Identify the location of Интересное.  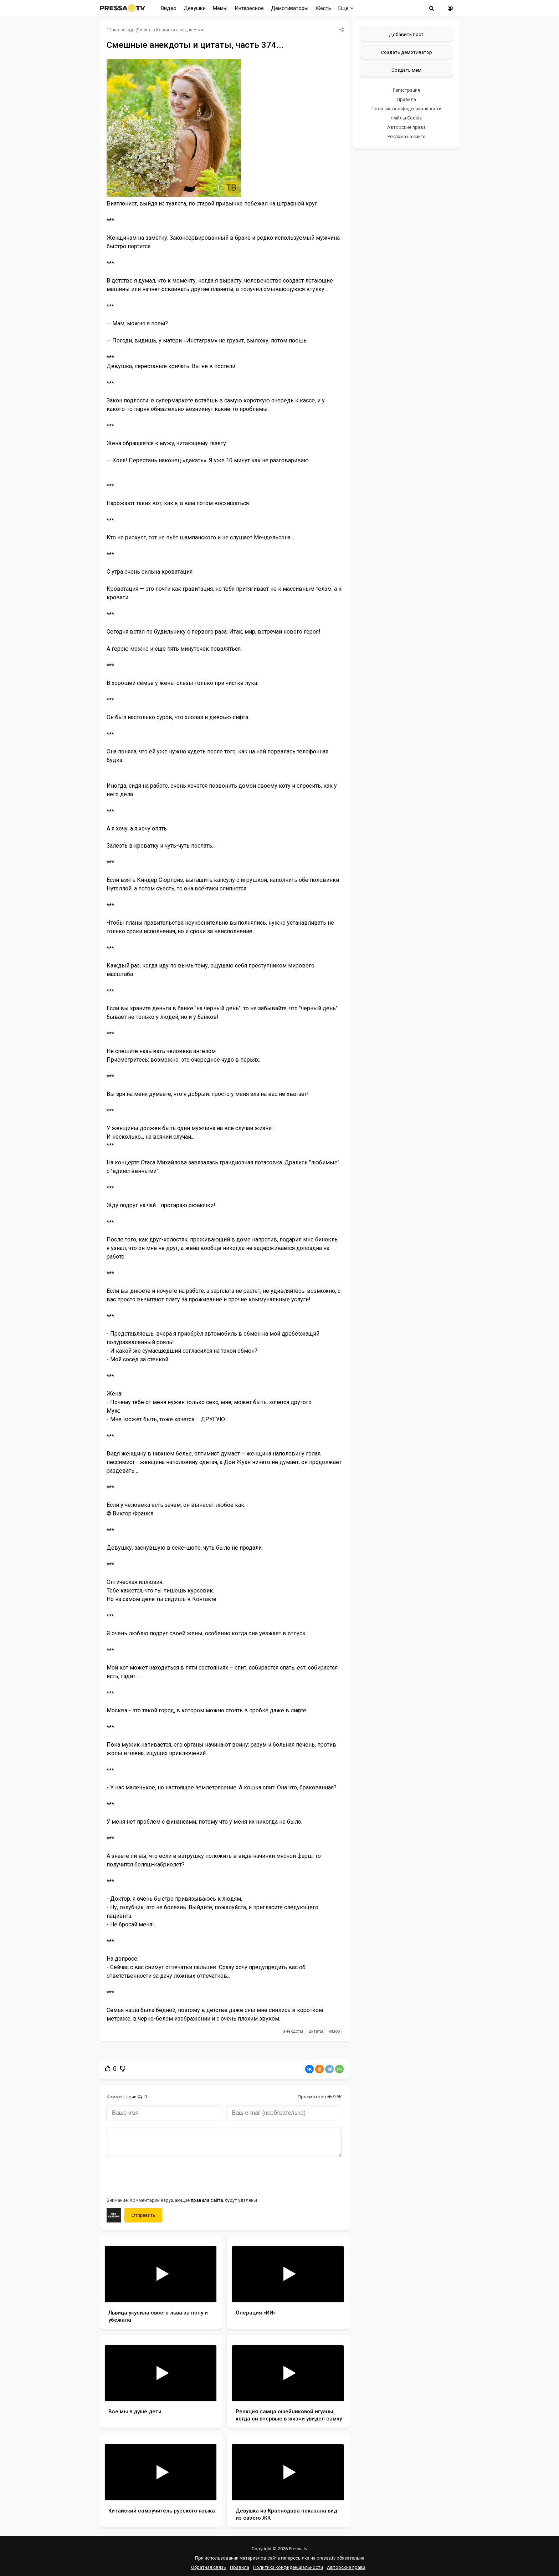
(249, 8).